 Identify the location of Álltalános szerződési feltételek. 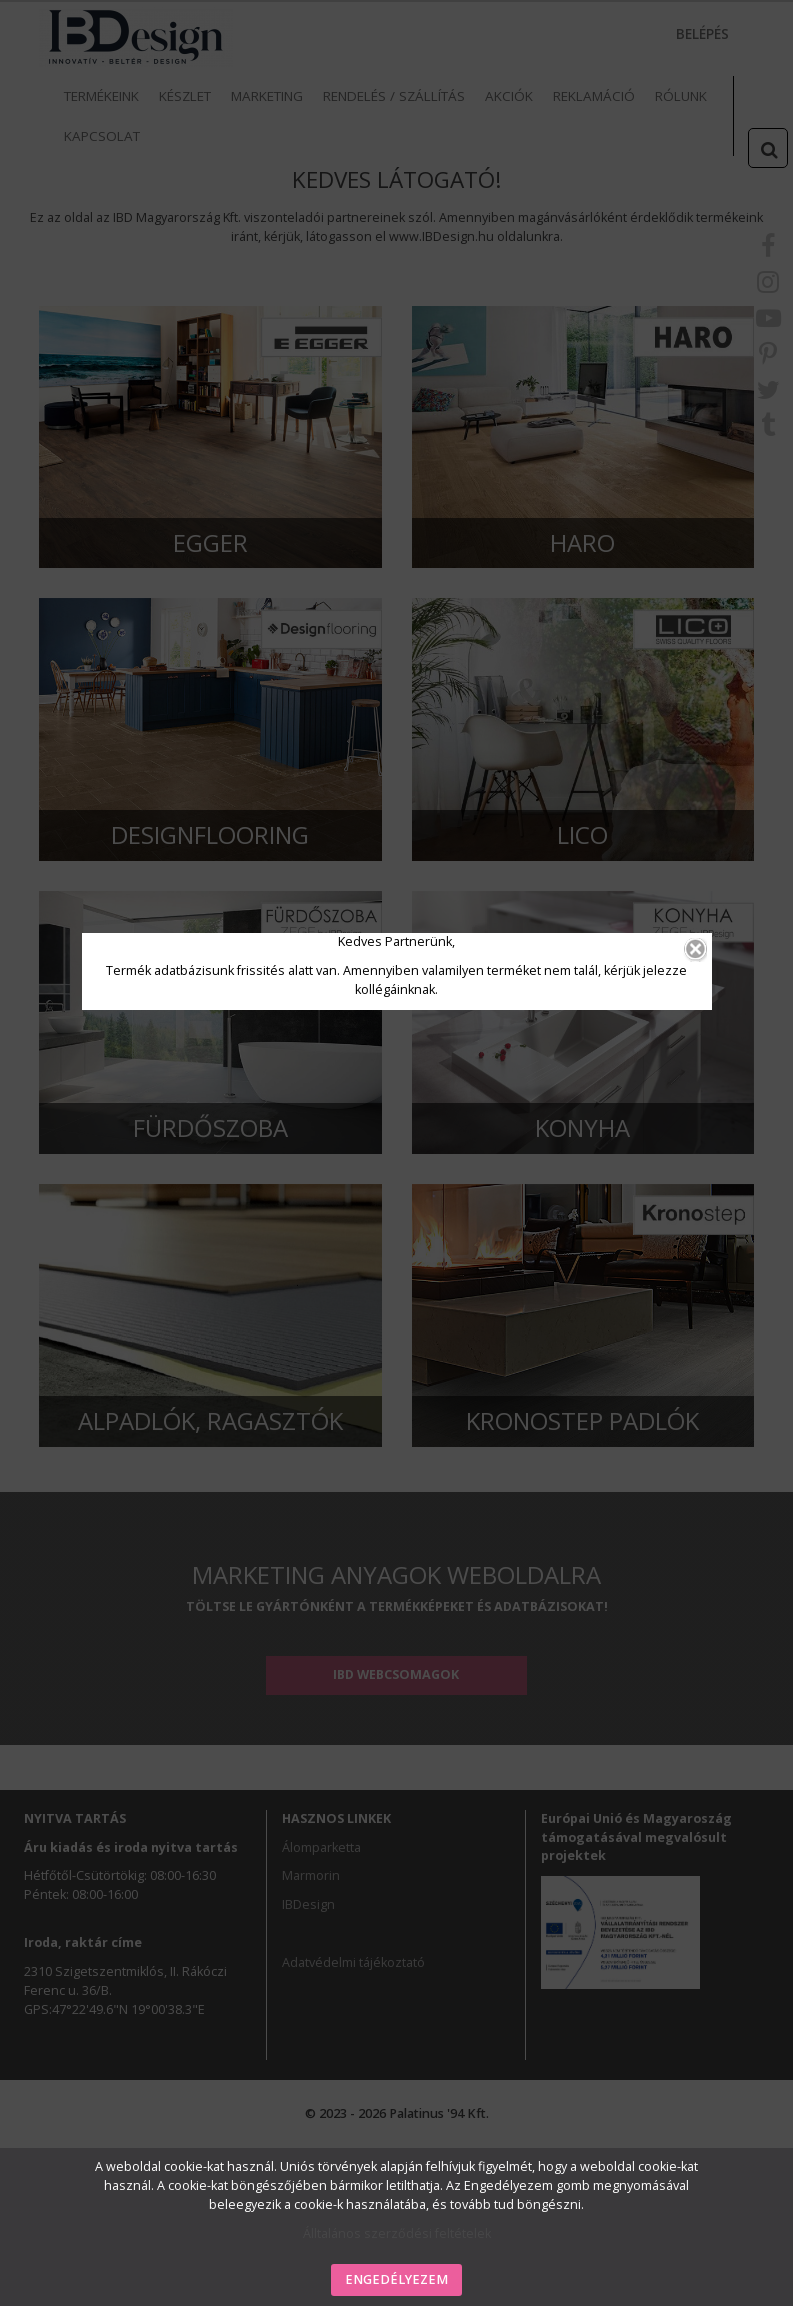
(397, 2233).